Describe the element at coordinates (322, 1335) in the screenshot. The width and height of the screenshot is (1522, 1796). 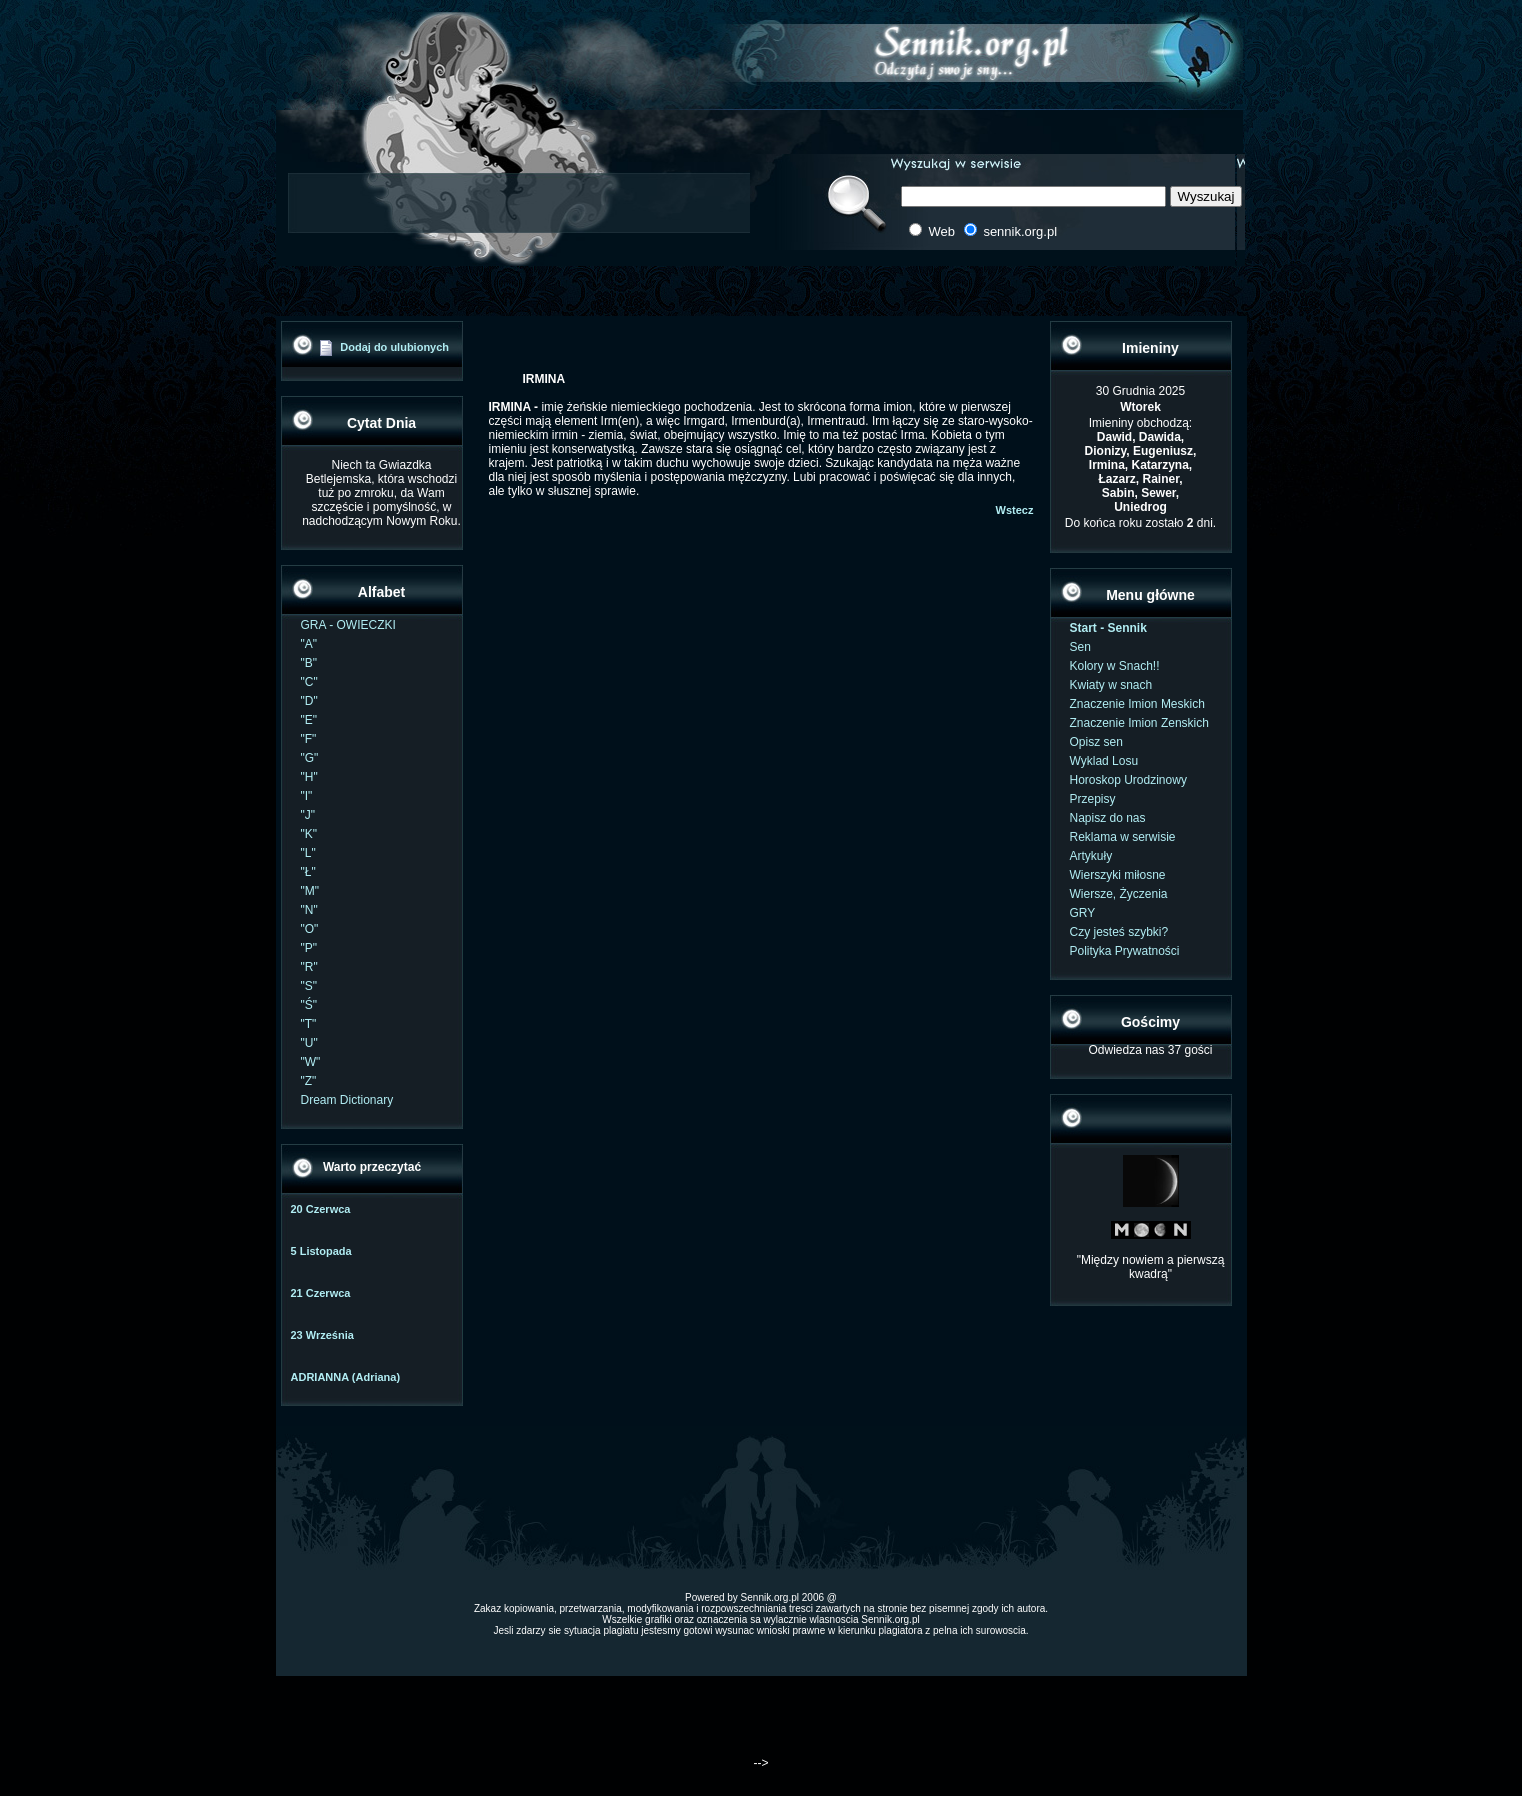
I see `23 Września` at that location.